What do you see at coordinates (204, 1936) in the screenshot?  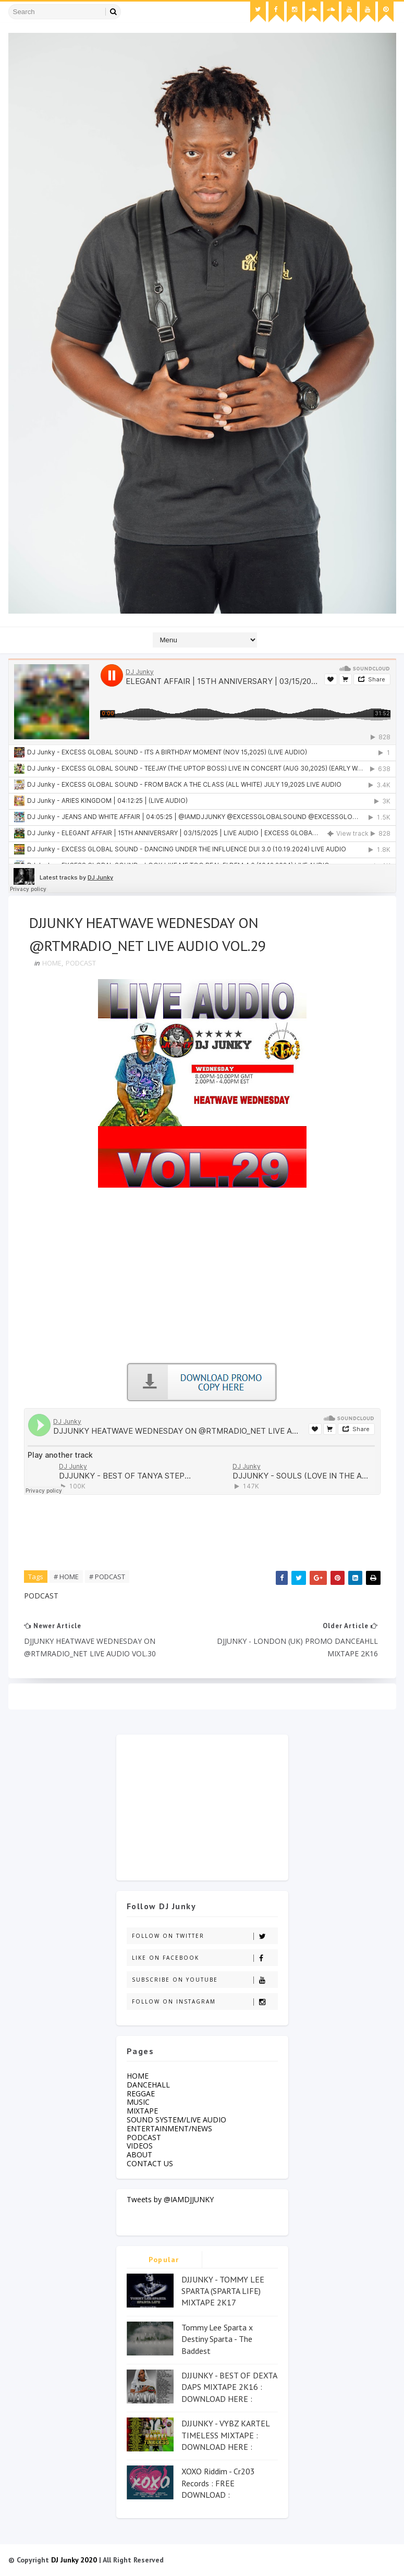 I see `Follow on Twitter` at bounding box center [204, 1936].